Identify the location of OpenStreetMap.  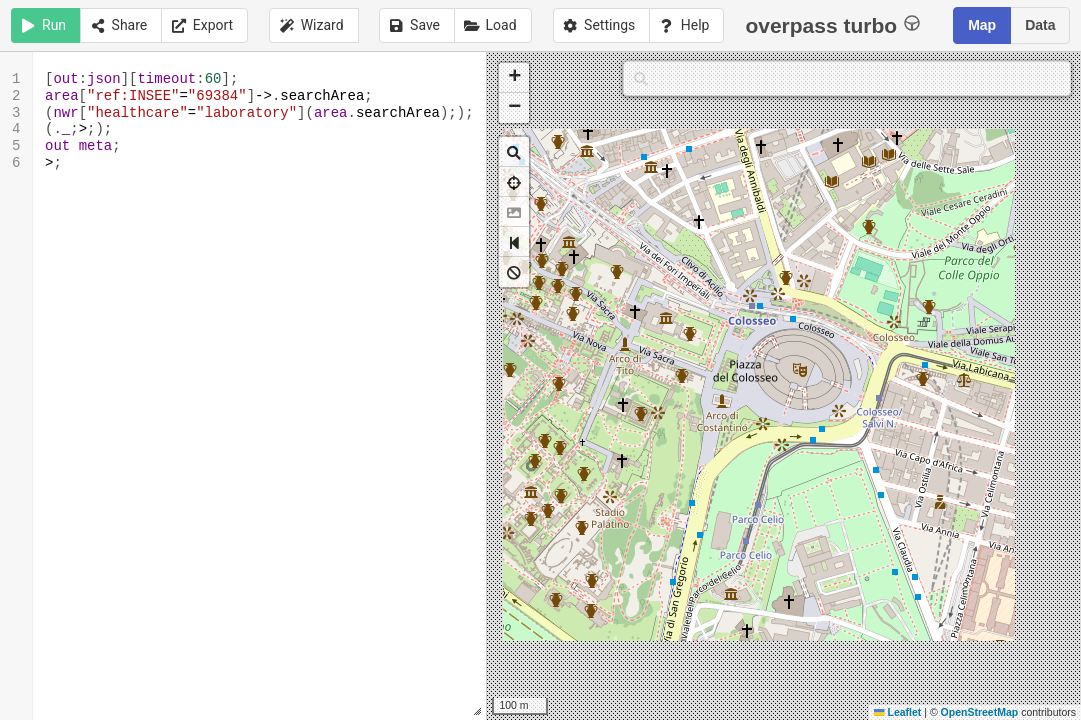
(980, 712).